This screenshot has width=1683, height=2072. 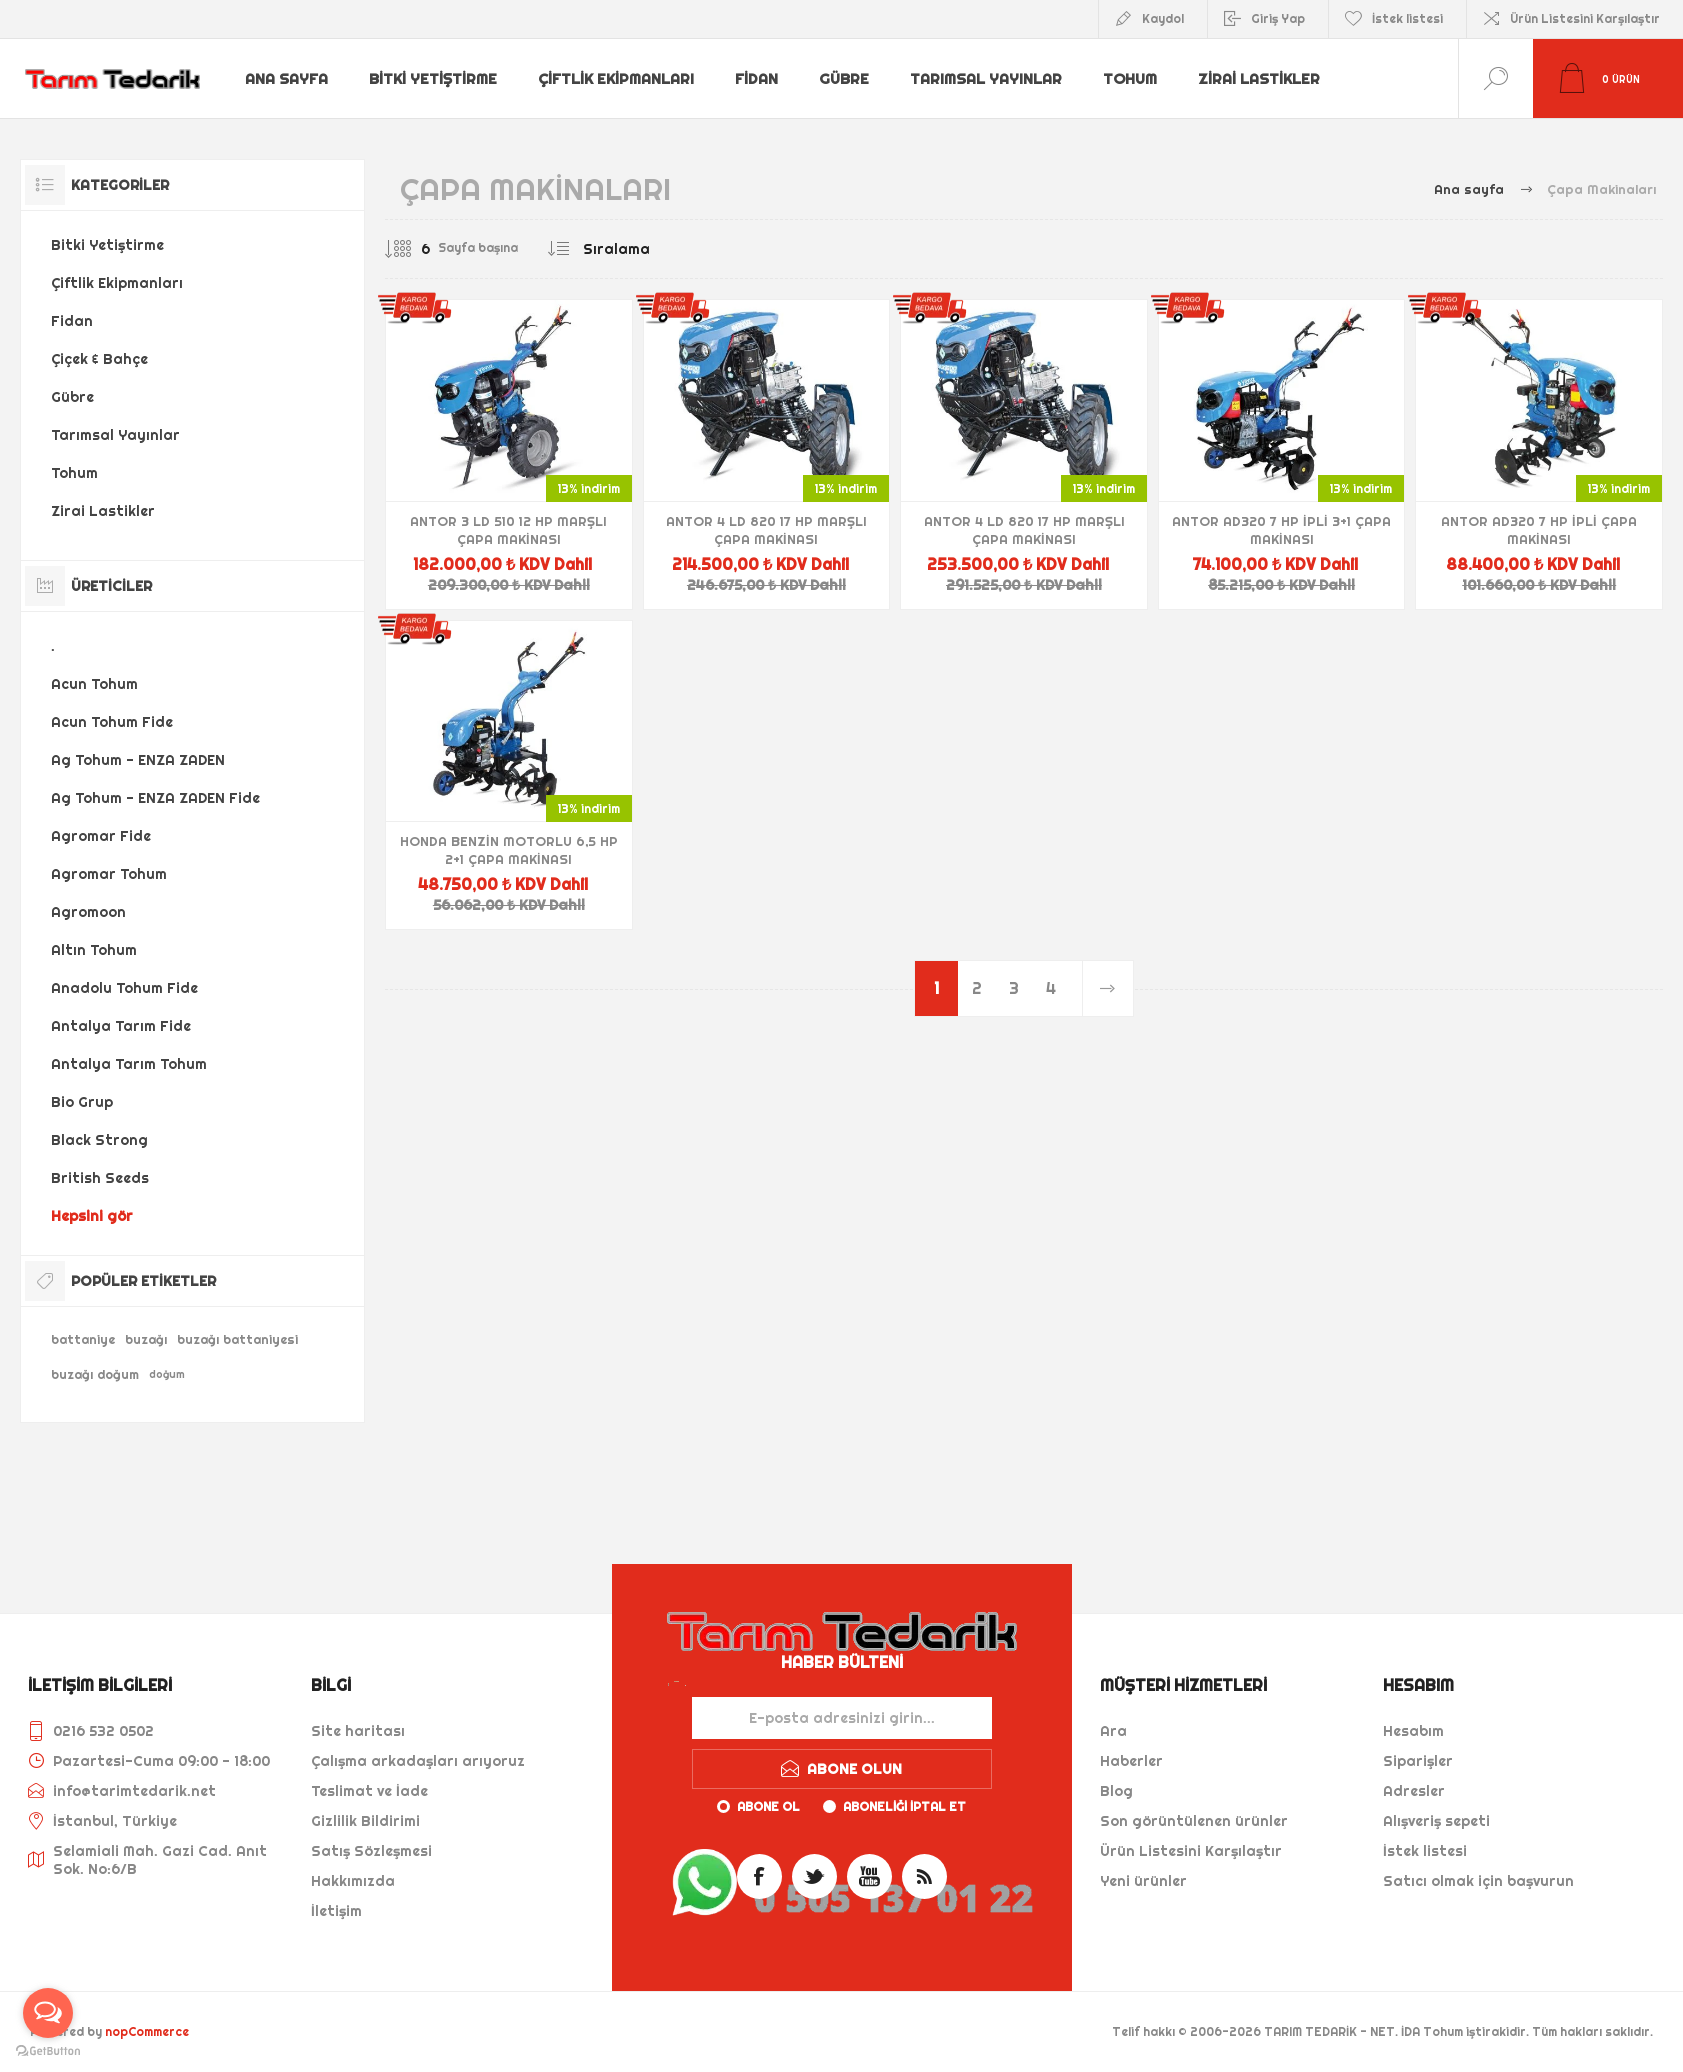 What do you see at coordinates (95, 1374) in the screenshot?
I see `buzağı doğum` at bounding box center [95, 1374].